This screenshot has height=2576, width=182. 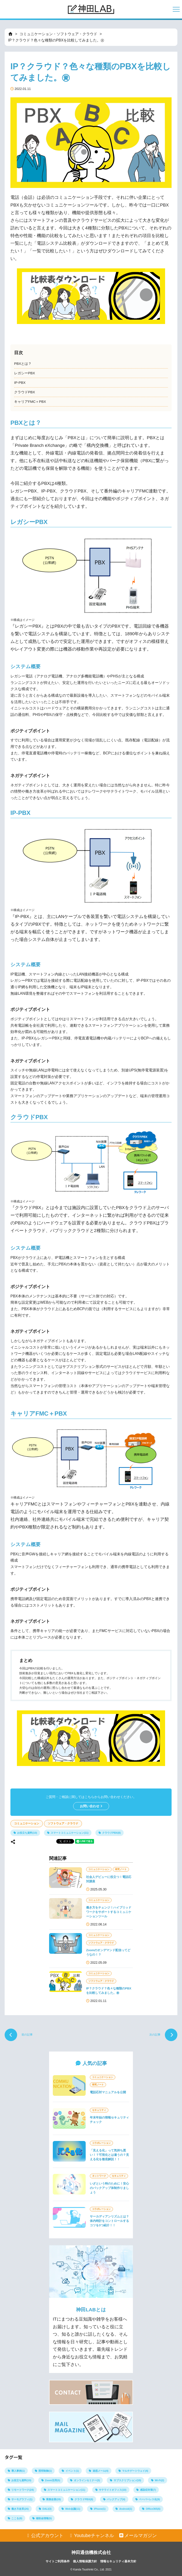 I want to click on リモートワーク(24), so click(x=22, y=2489).